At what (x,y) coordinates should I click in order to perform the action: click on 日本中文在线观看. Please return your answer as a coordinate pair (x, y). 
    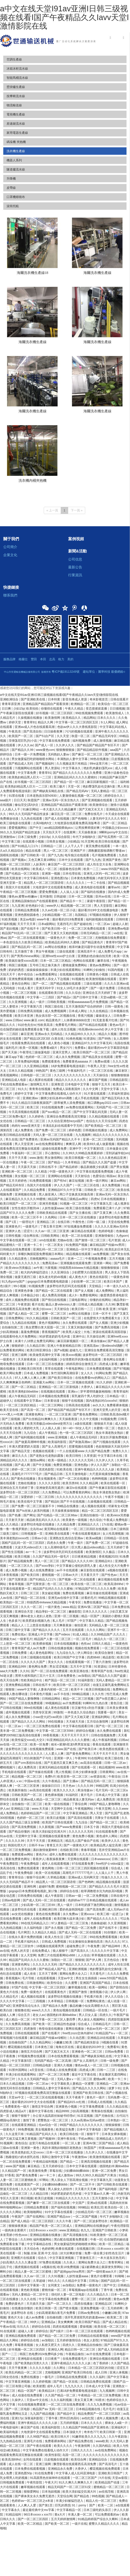
    Looking at the image, I should click on (71, 860).